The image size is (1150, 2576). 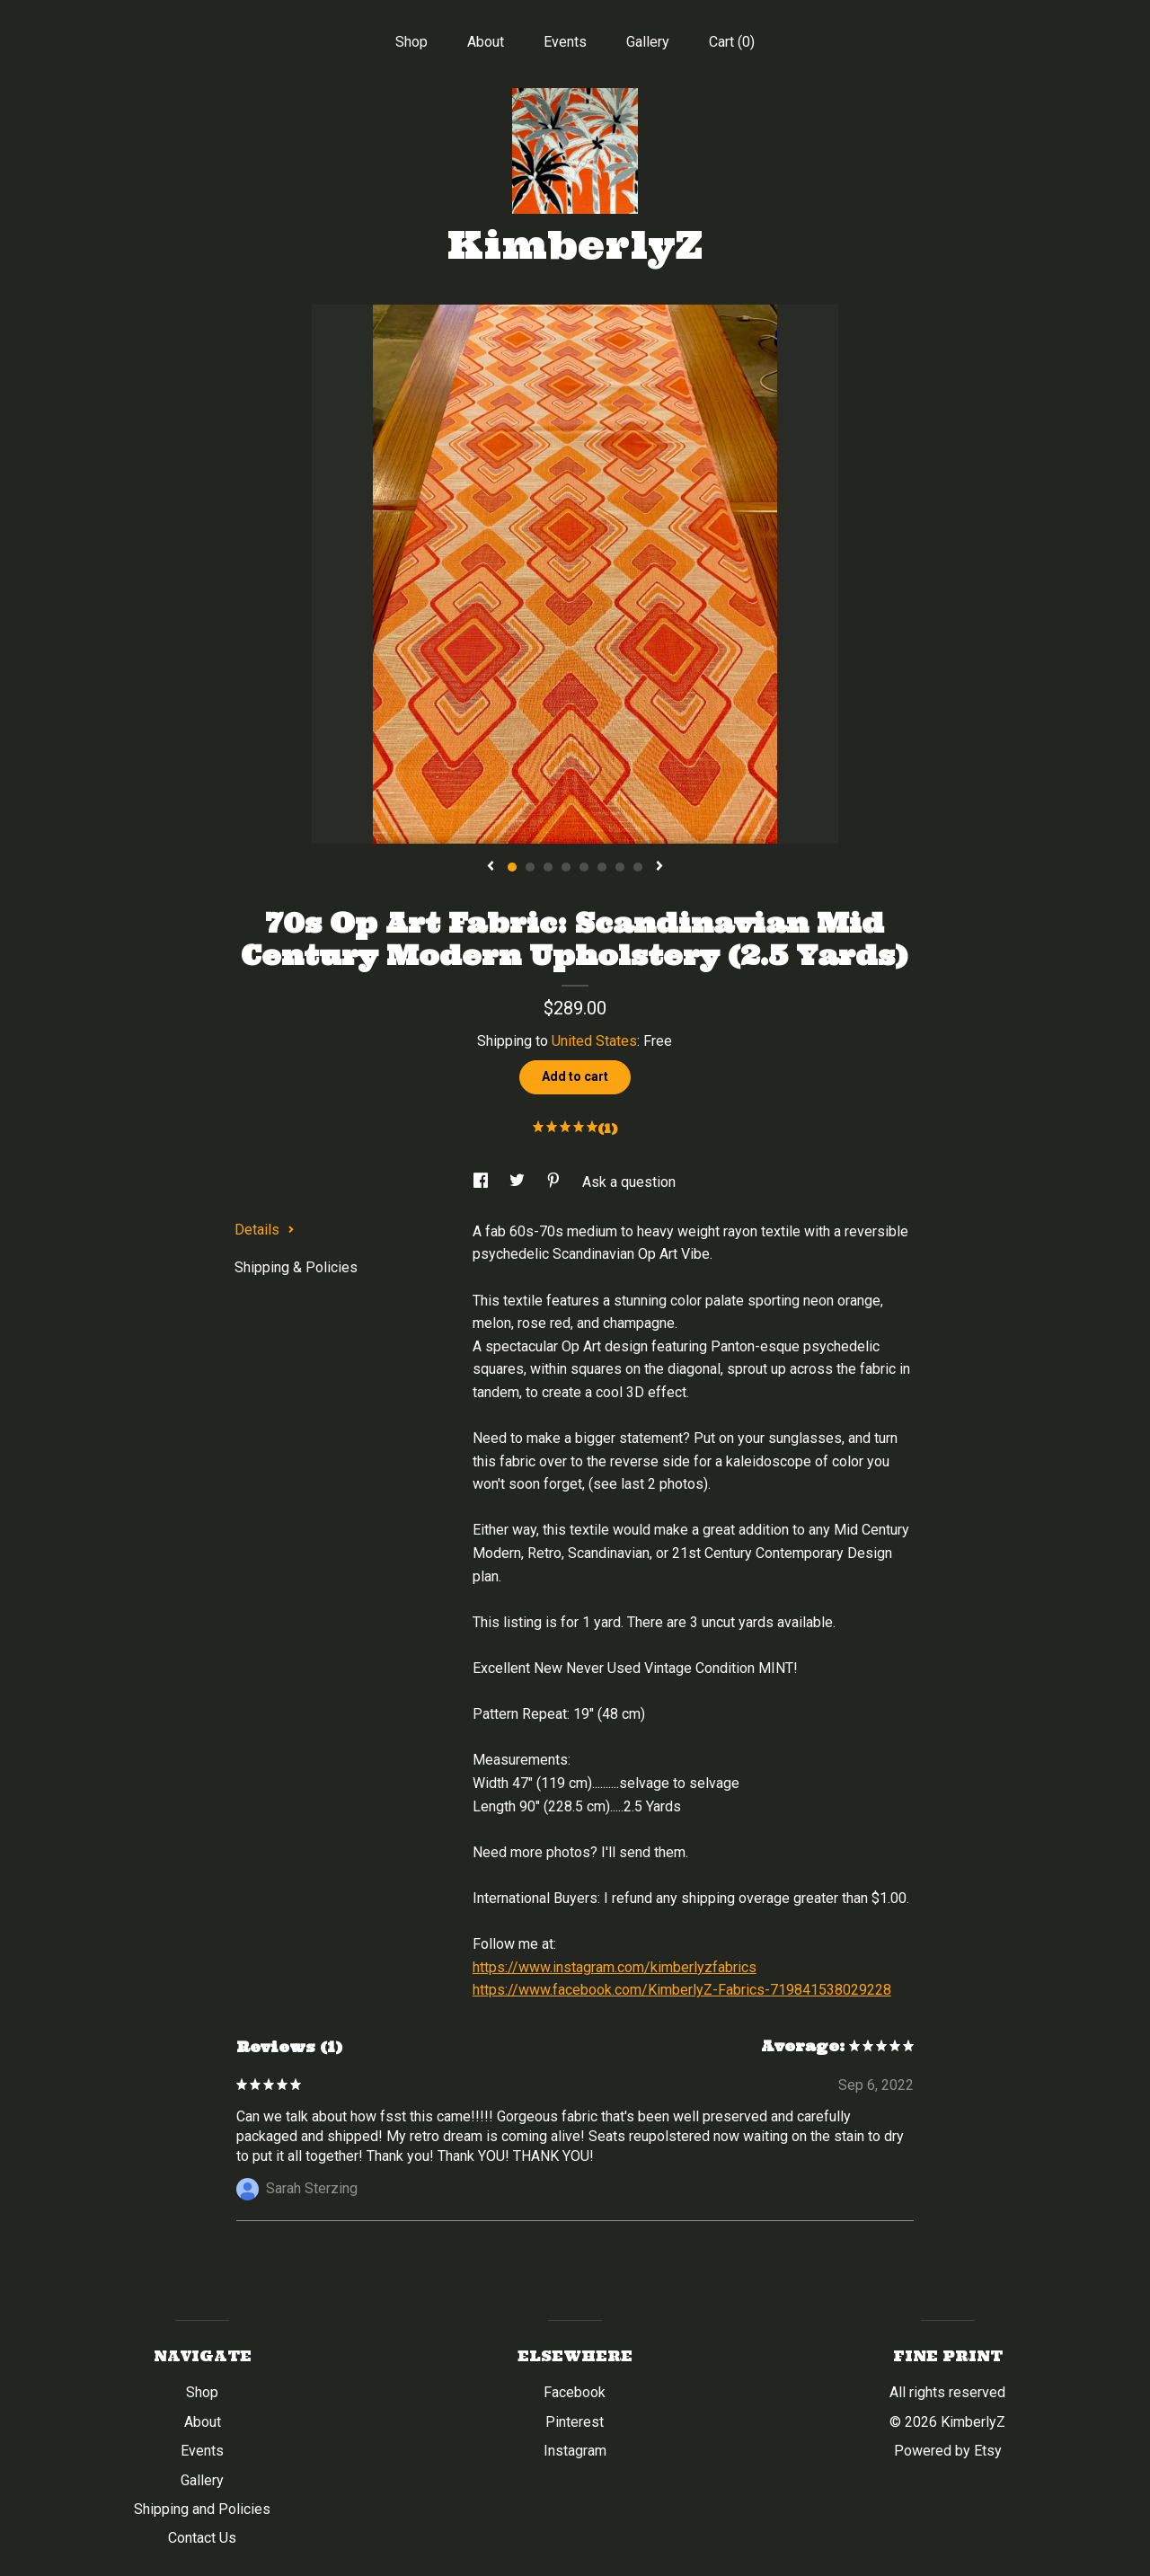 What do you see at coordinates (575, 2392) in the screenshot?
I see `Facebook` at bounding box center [575, 2392].